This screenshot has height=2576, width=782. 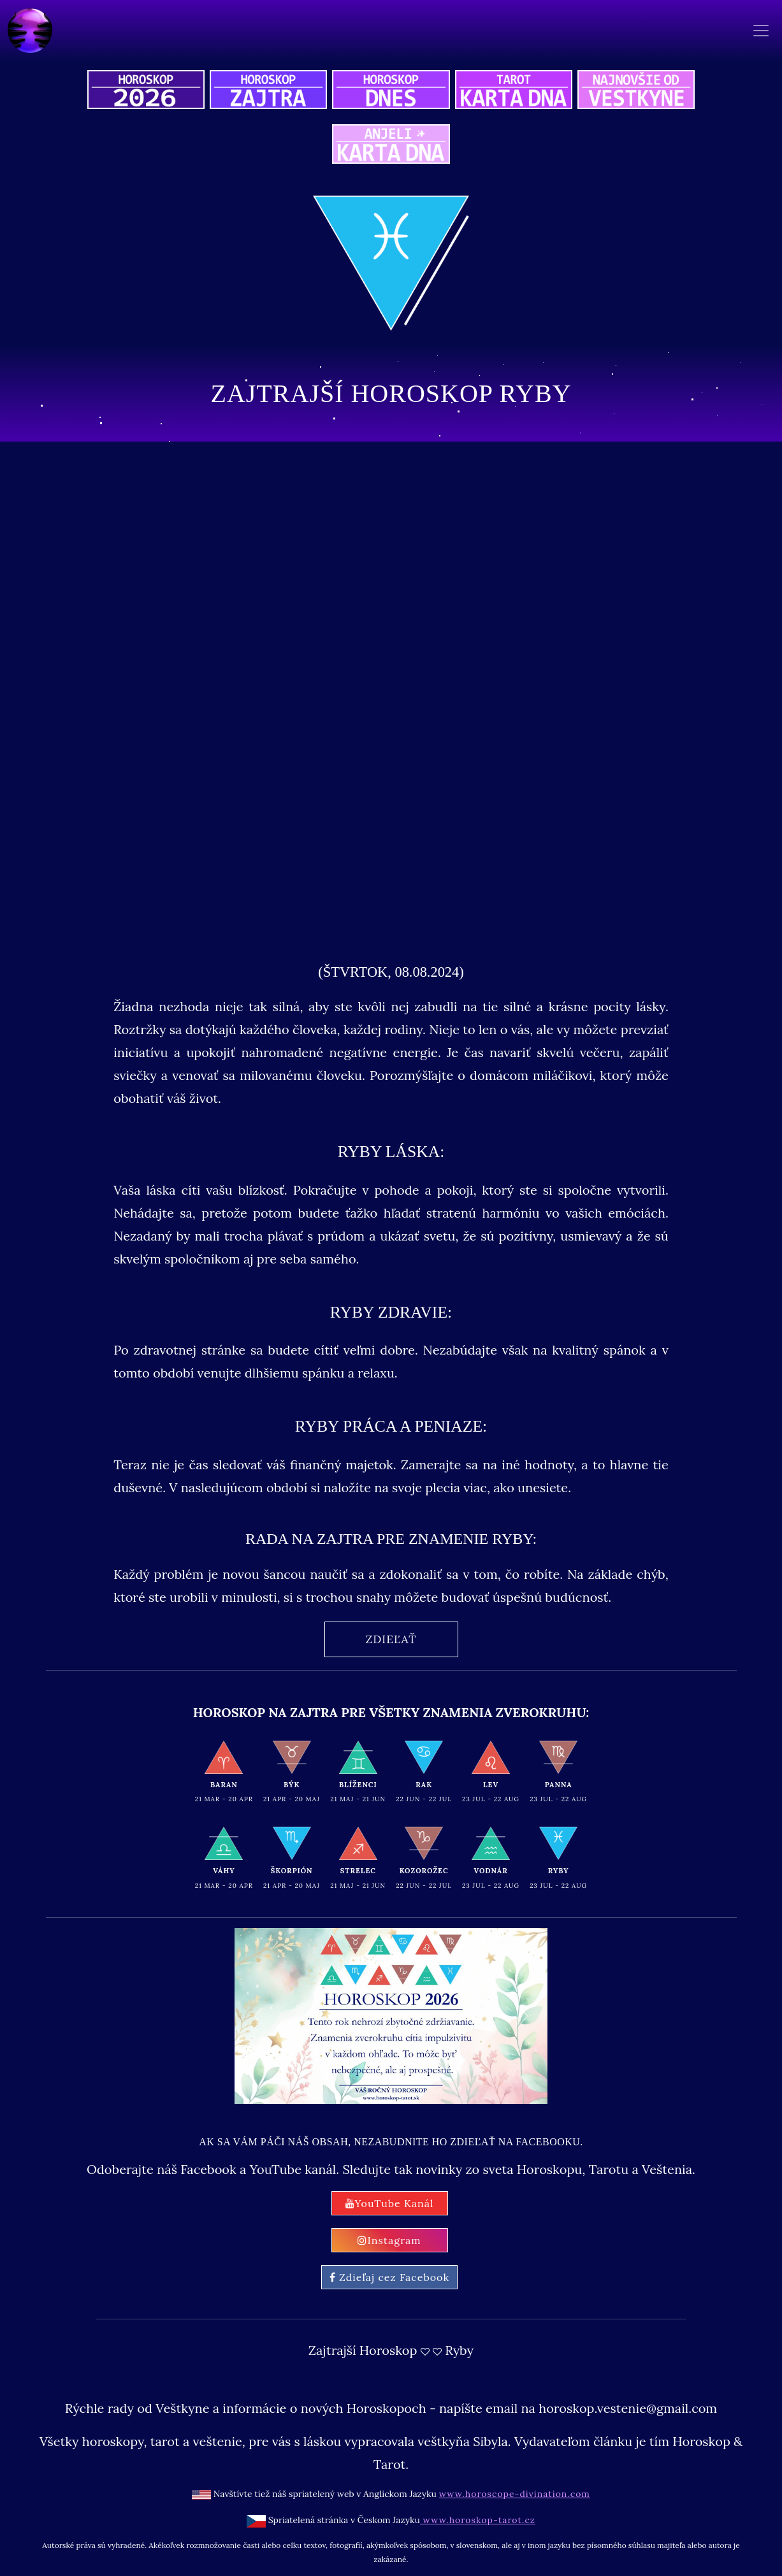 I want to click on www.horoskop-tarot.cz, so click(x=477, y=2520).